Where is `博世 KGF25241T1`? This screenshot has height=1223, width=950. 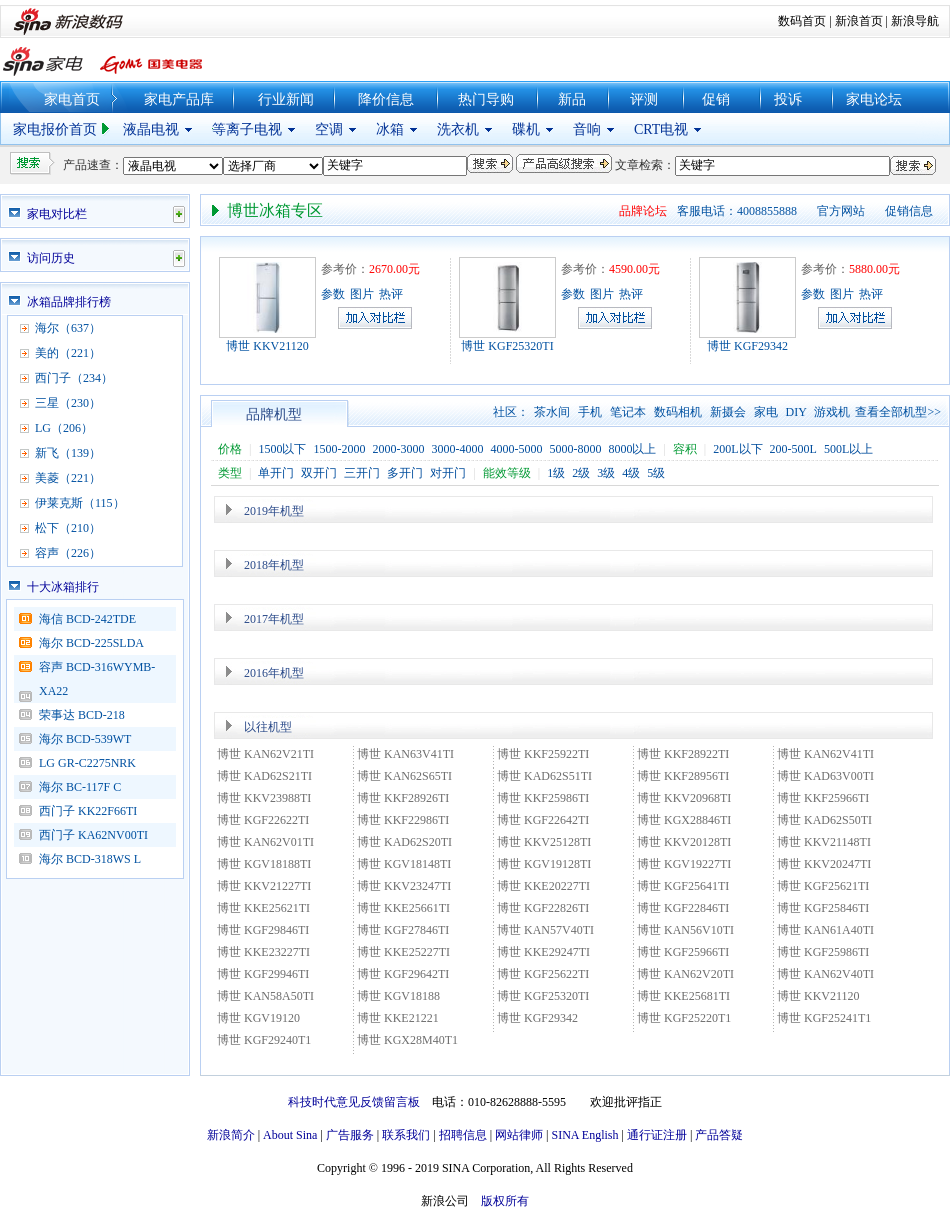
博世 KGF25241T1 is located at coordinates (824, 1018).